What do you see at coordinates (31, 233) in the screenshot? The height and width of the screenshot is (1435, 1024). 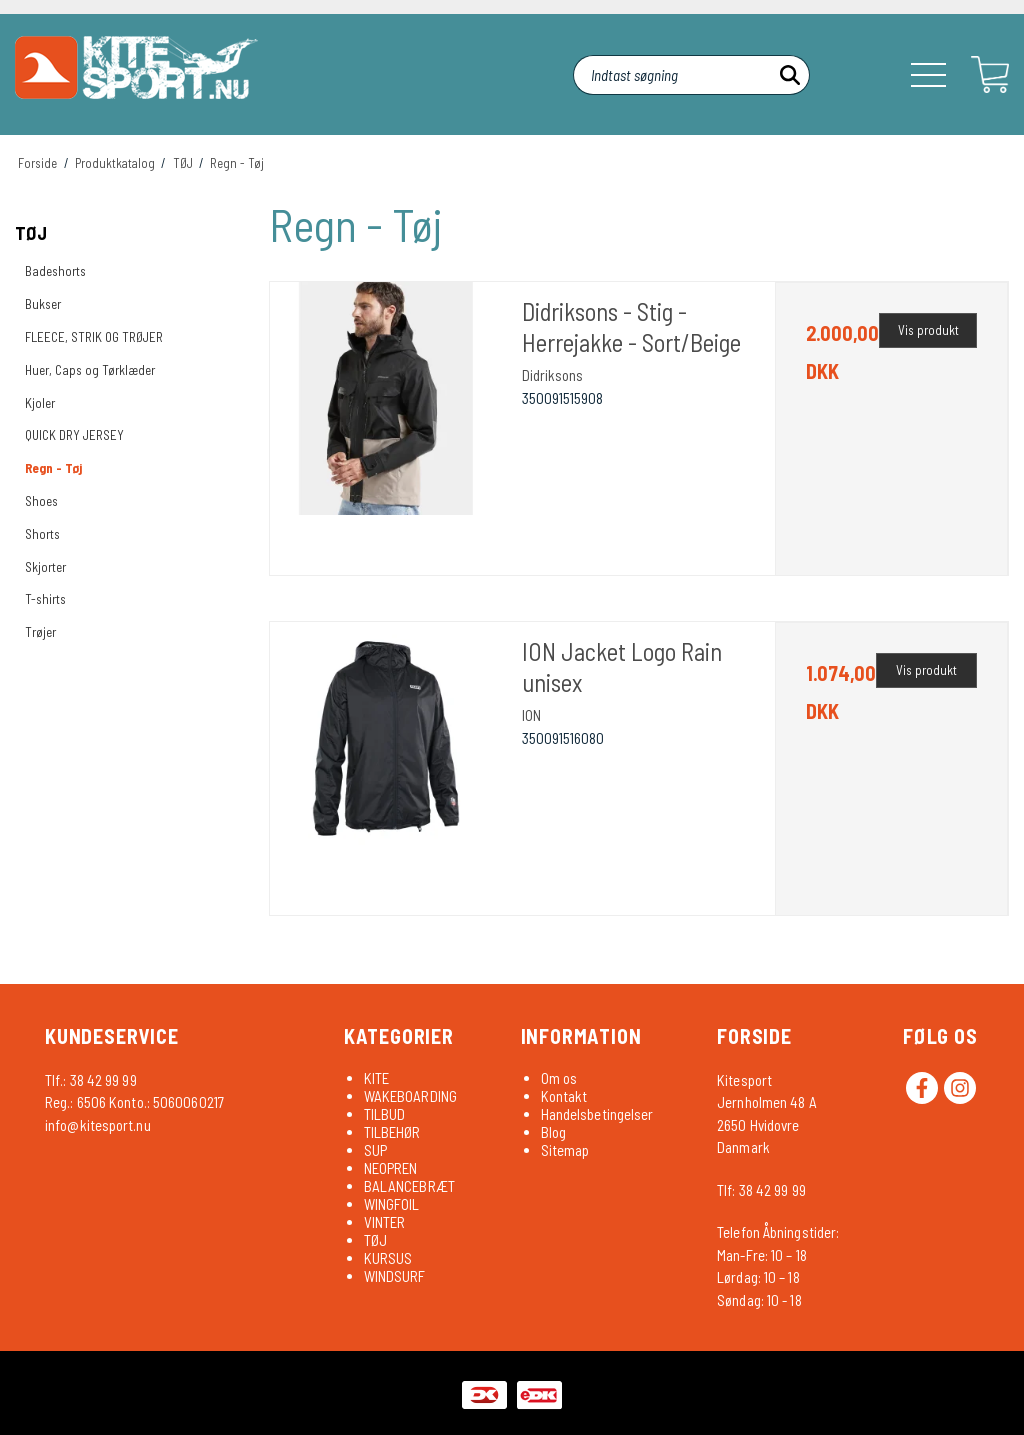 I see `TØJ` at bounding box center [31, 233].